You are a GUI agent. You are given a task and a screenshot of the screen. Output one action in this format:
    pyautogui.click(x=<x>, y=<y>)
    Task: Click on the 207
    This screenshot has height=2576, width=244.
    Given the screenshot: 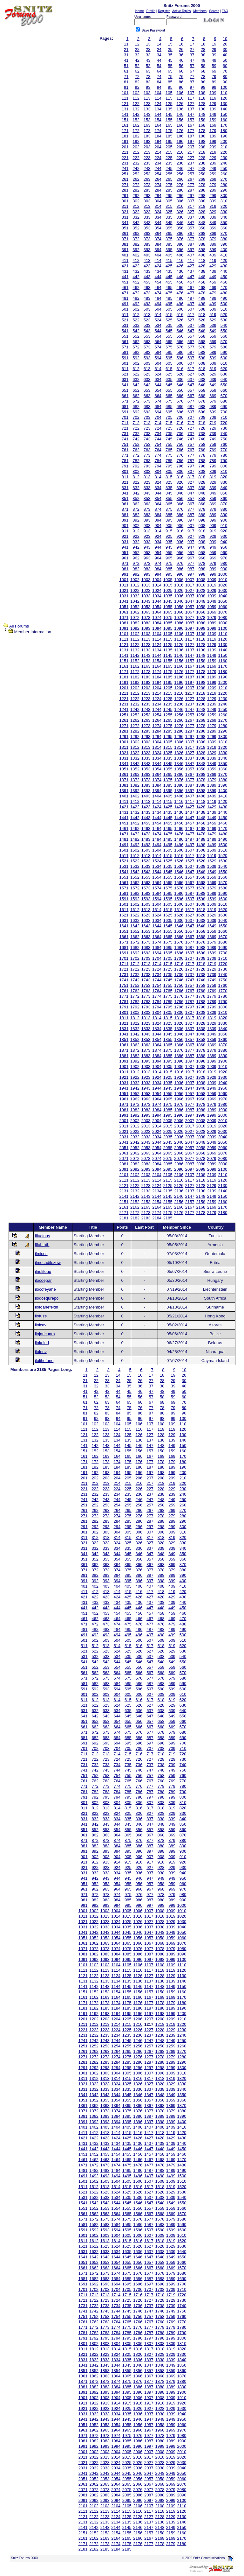 What is the action you would take?
    pyautogui.click(x=190, y=146)
    